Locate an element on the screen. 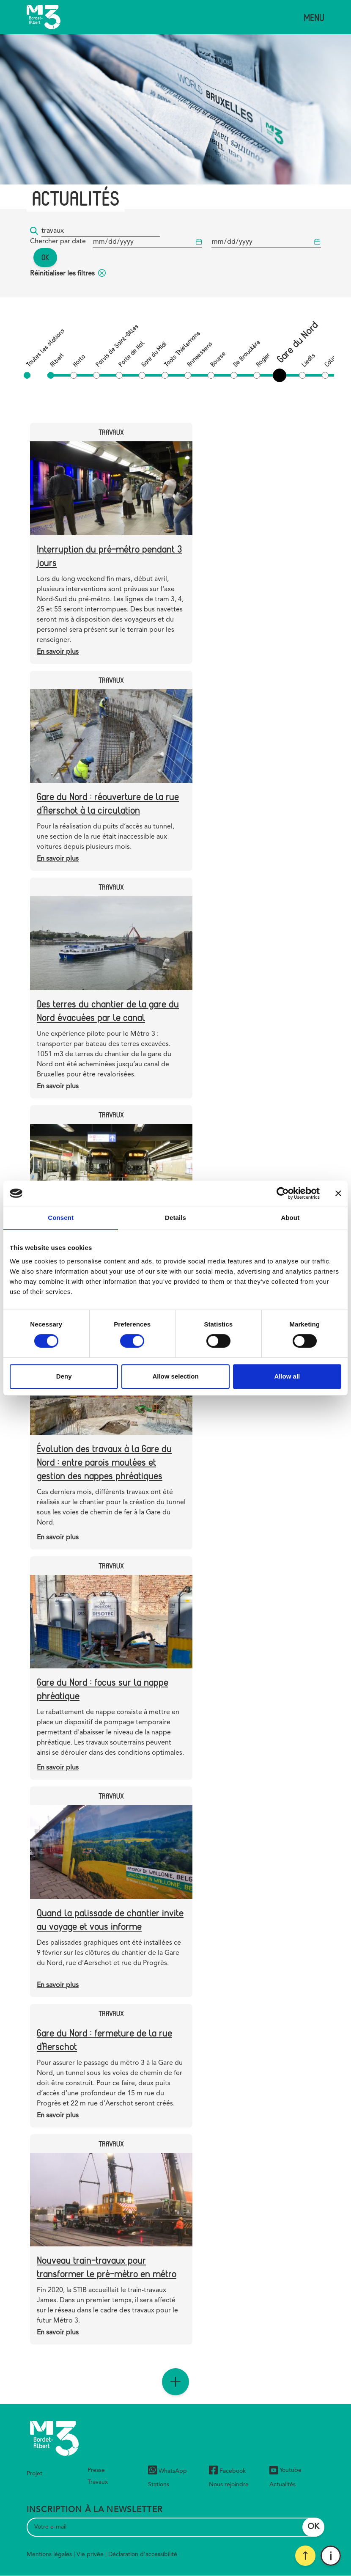 This screenshot has height=2576, width=351. [Date de début] is located at coordinates (147, 242).